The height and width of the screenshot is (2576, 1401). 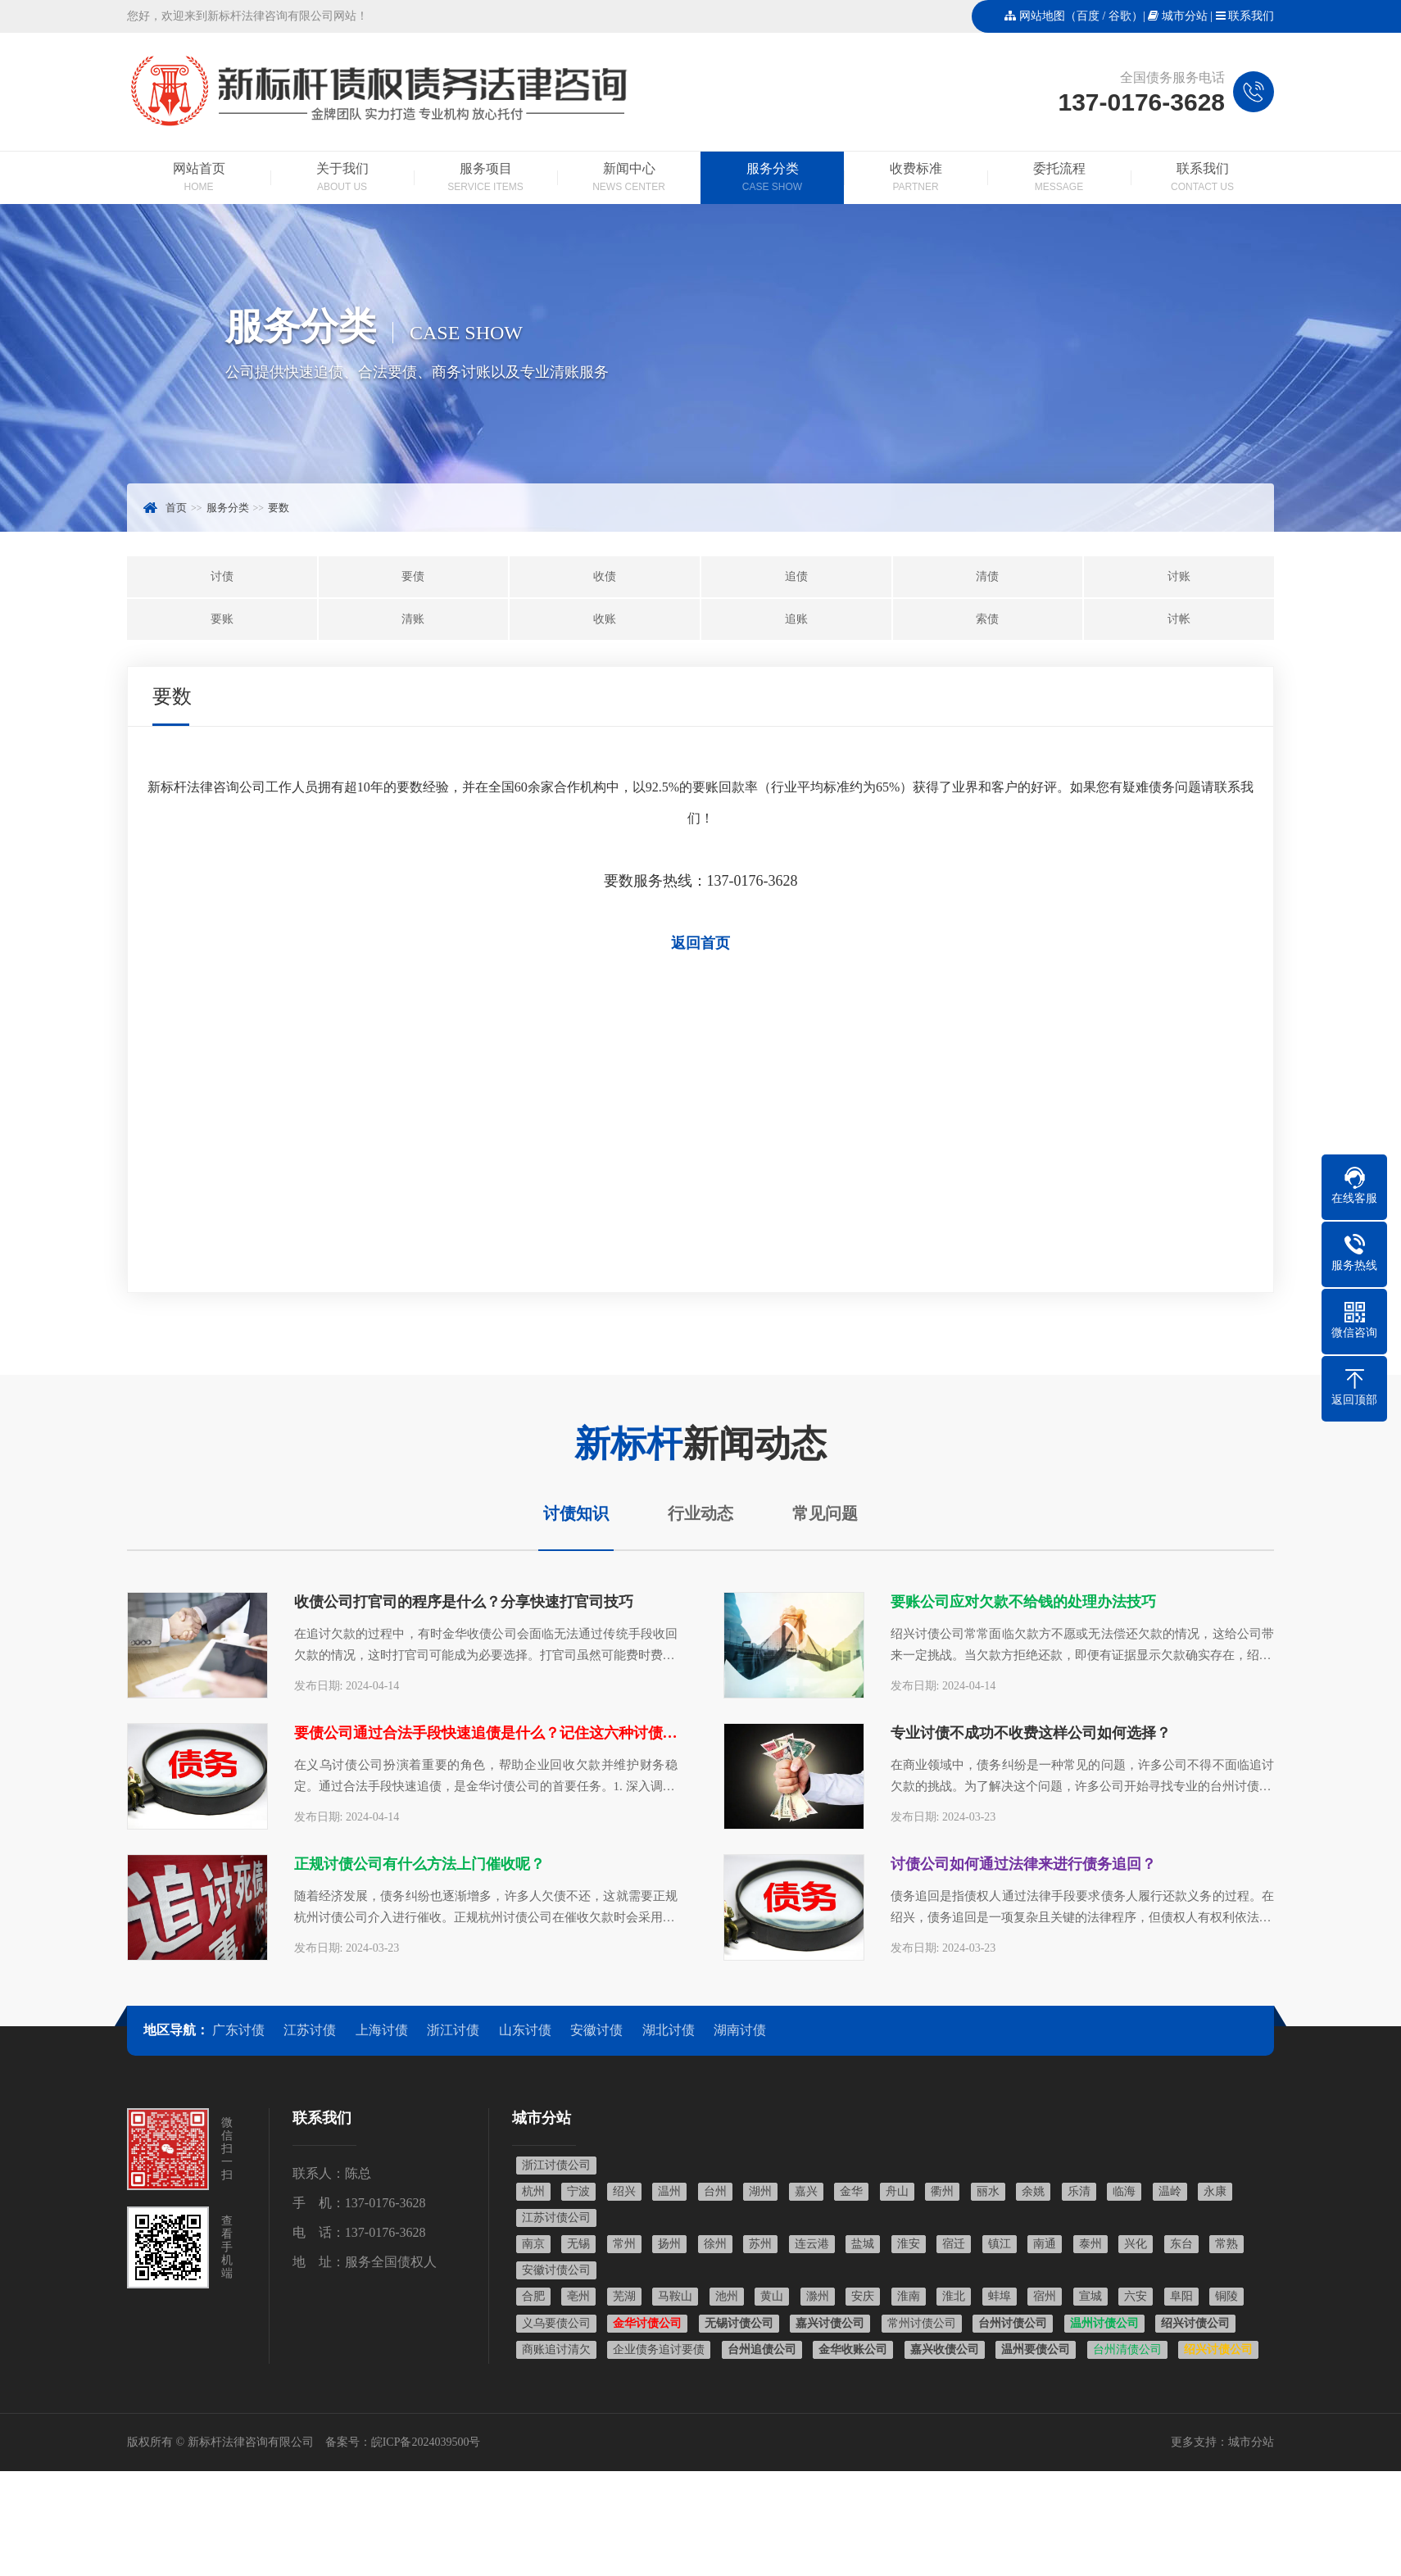 What do you see at coordinates (812, 2244) in the screenshot?
I see `连云港` at bounding box center [812, 2244].